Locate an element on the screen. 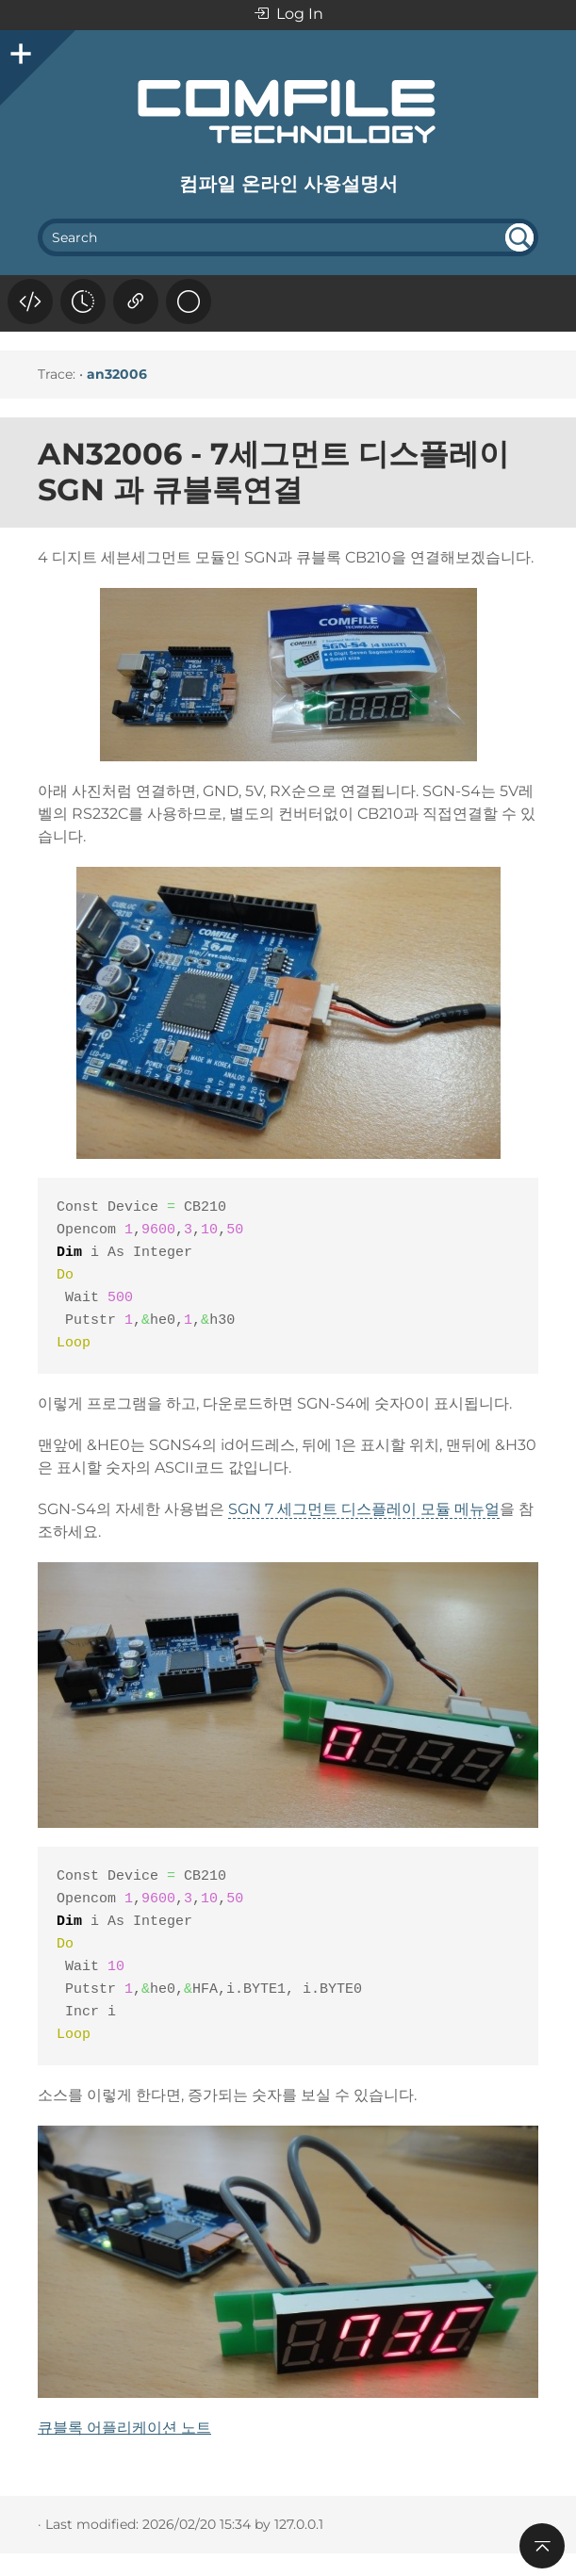 Image resolution: width=576 pixels, height=2576 pixels. 컴파일 온라인 사용설명서 is located at coordinates (288, 183).